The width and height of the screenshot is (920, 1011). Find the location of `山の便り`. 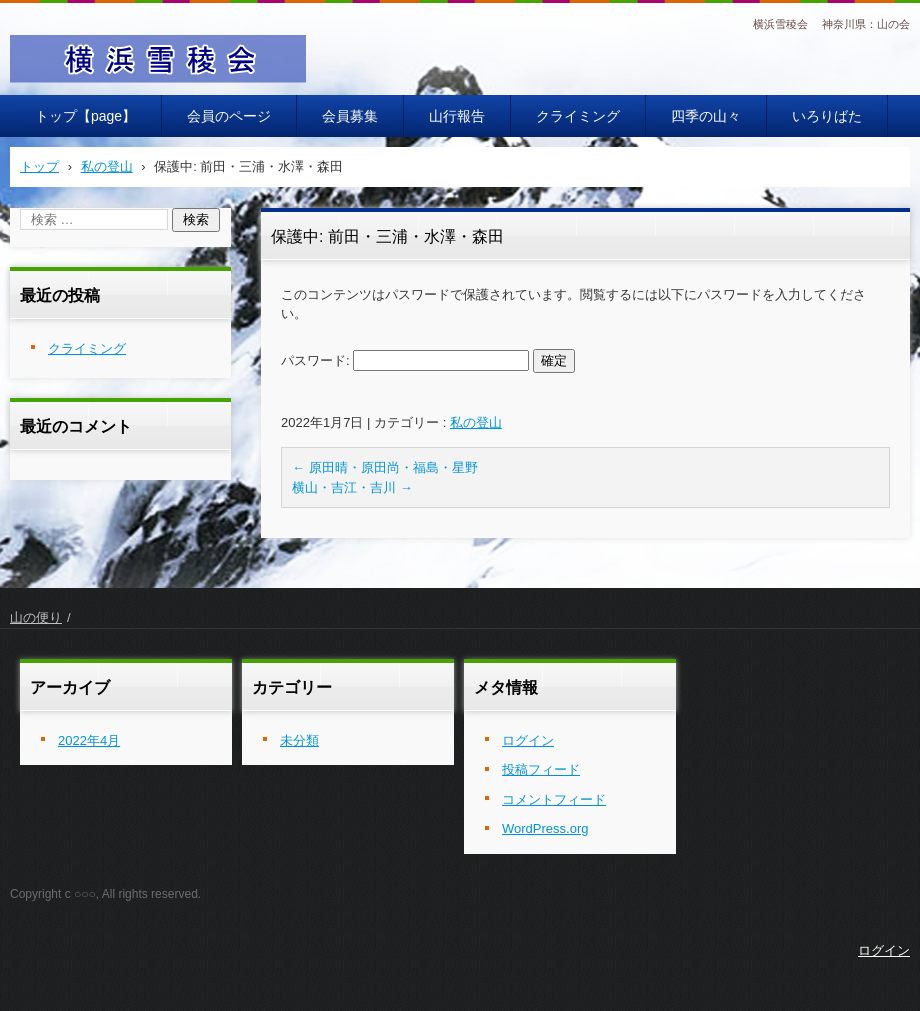

山の便り is located at coordinates (36, 617).